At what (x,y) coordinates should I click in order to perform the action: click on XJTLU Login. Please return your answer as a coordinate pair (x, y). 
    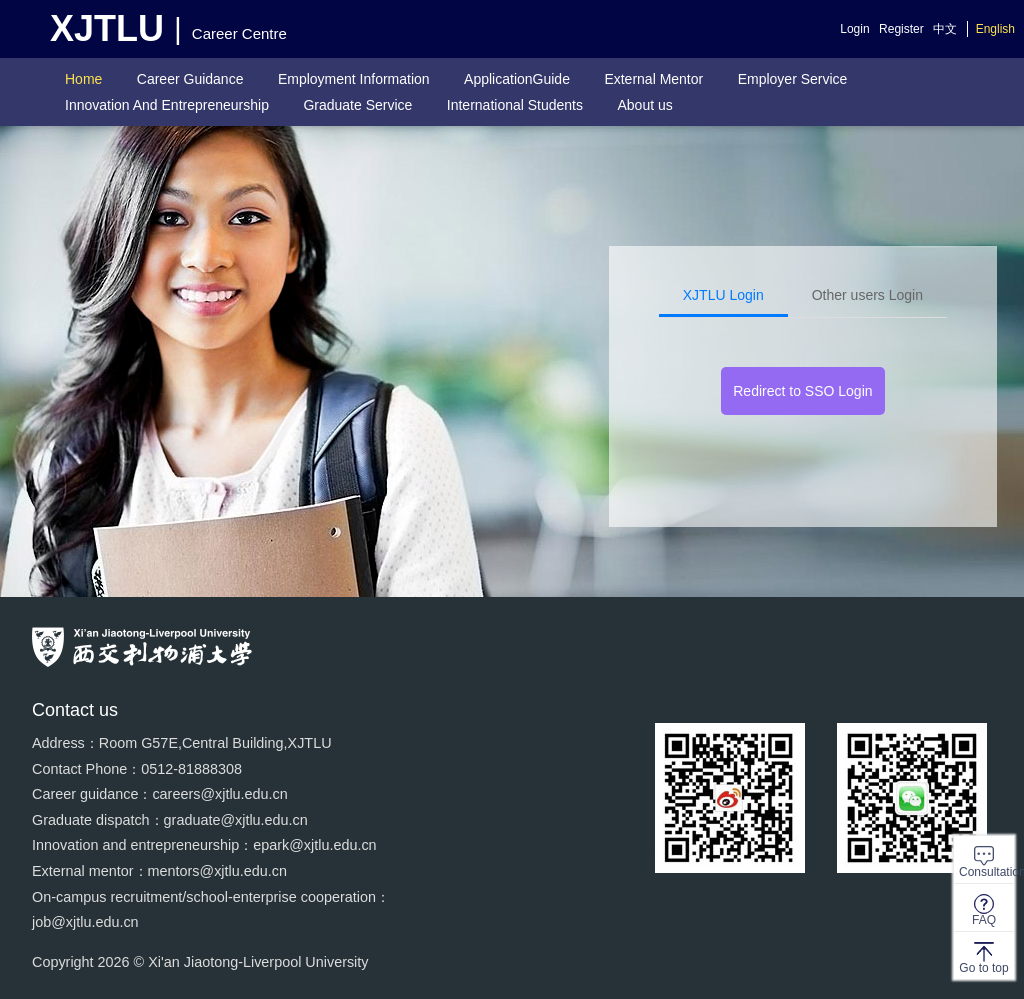
    Looking at the image, I should click on (723, 295).